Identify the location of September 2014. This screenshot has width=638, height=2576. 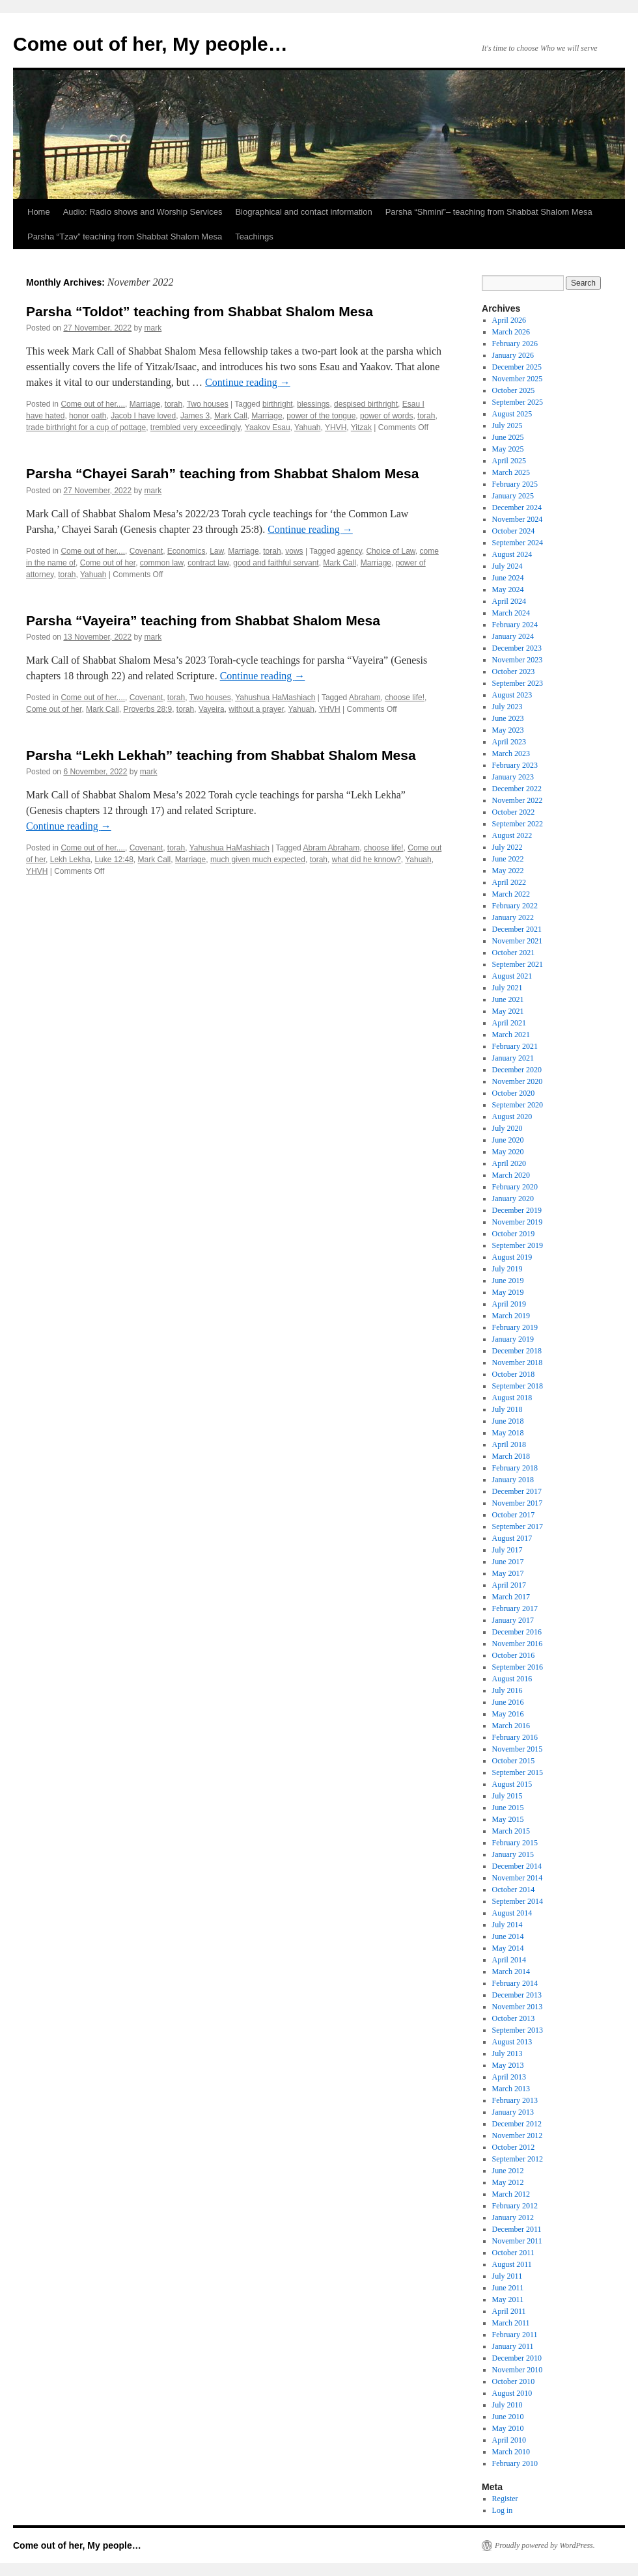
(517, 1901).